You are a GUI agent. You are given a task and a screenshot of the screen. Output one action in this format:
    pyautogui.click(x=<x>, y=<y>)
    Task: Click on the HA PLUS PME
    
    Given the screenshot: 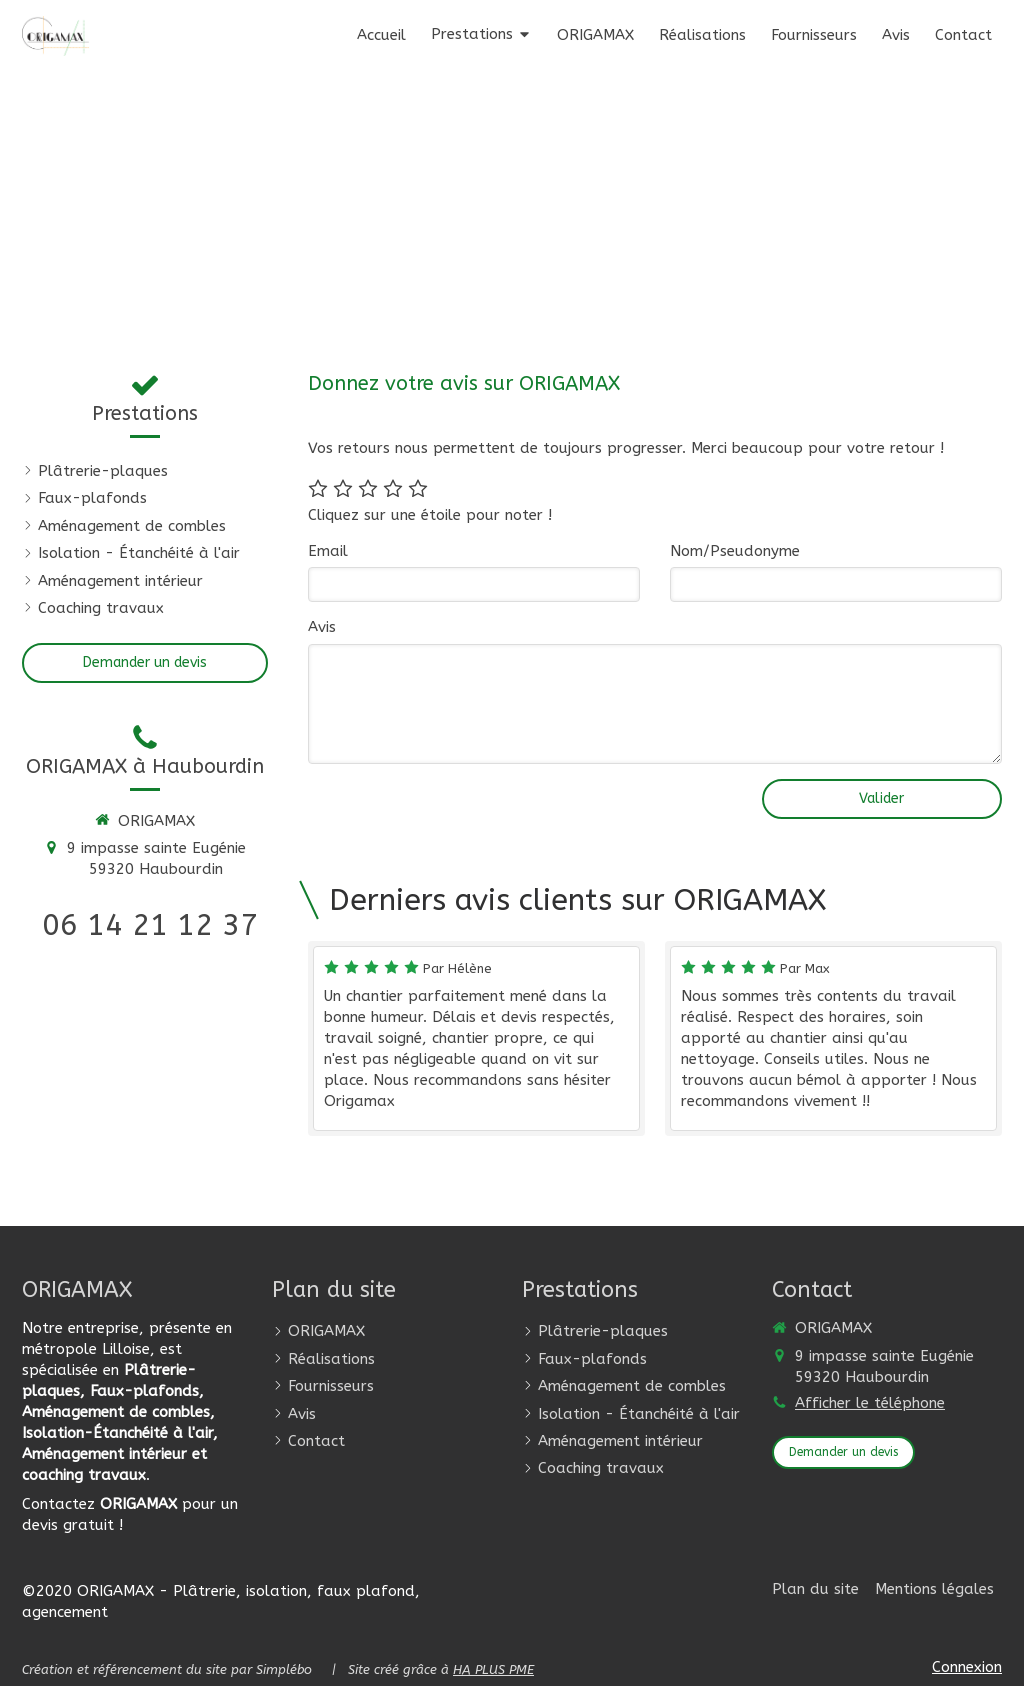 What is the action you would take?
    pyautogui.click(x=493, y=1669)
    